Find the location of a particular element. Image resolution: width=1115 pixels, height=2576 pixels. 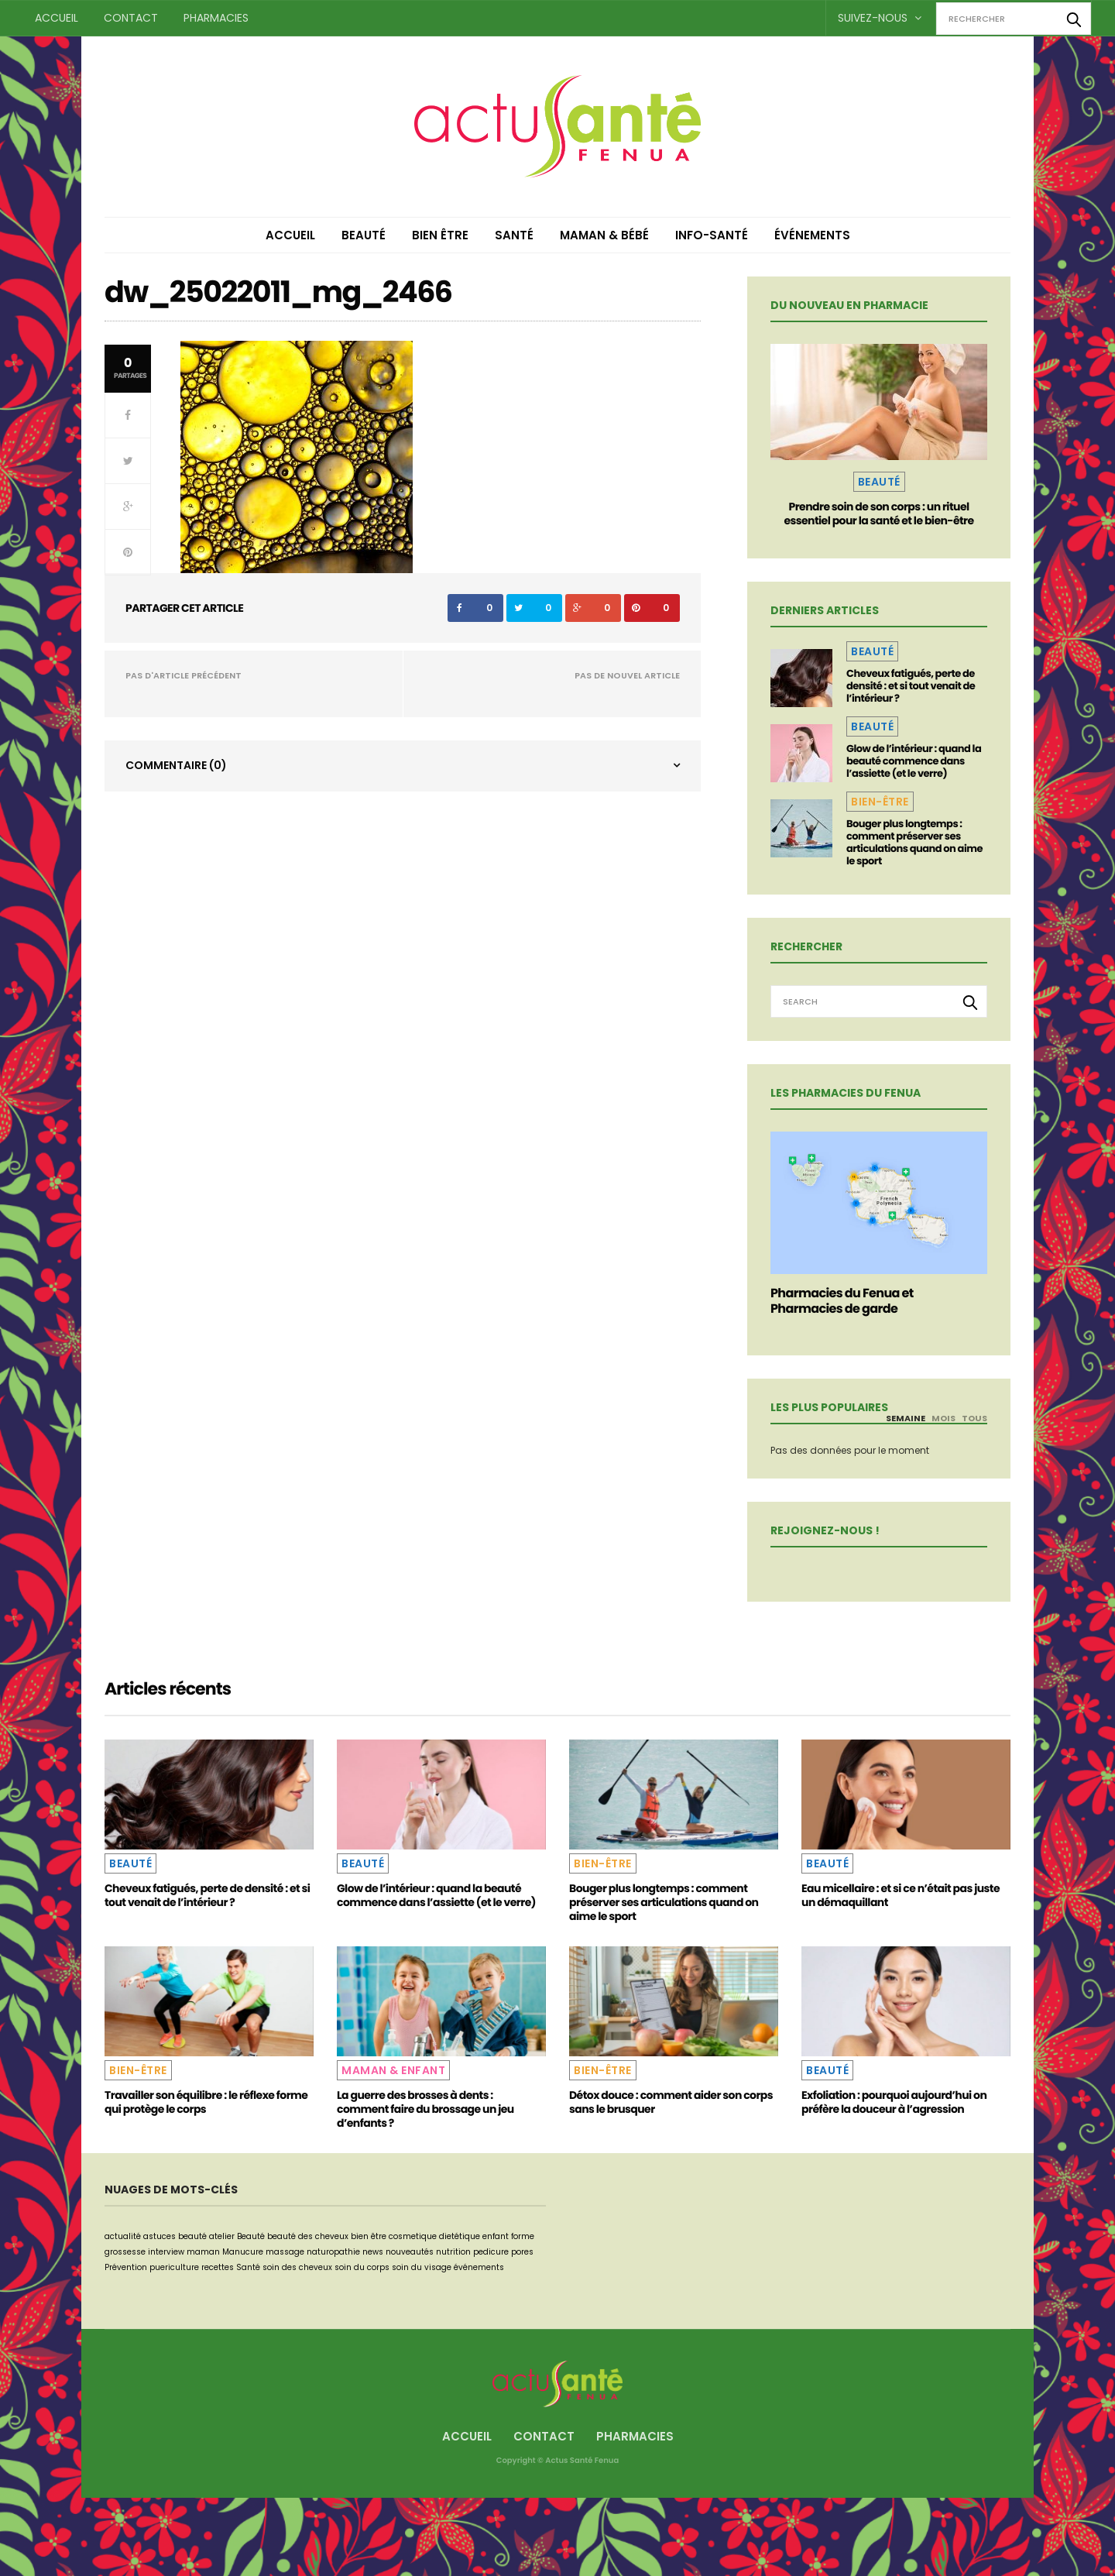

news is located at coordinates (372, 2252).